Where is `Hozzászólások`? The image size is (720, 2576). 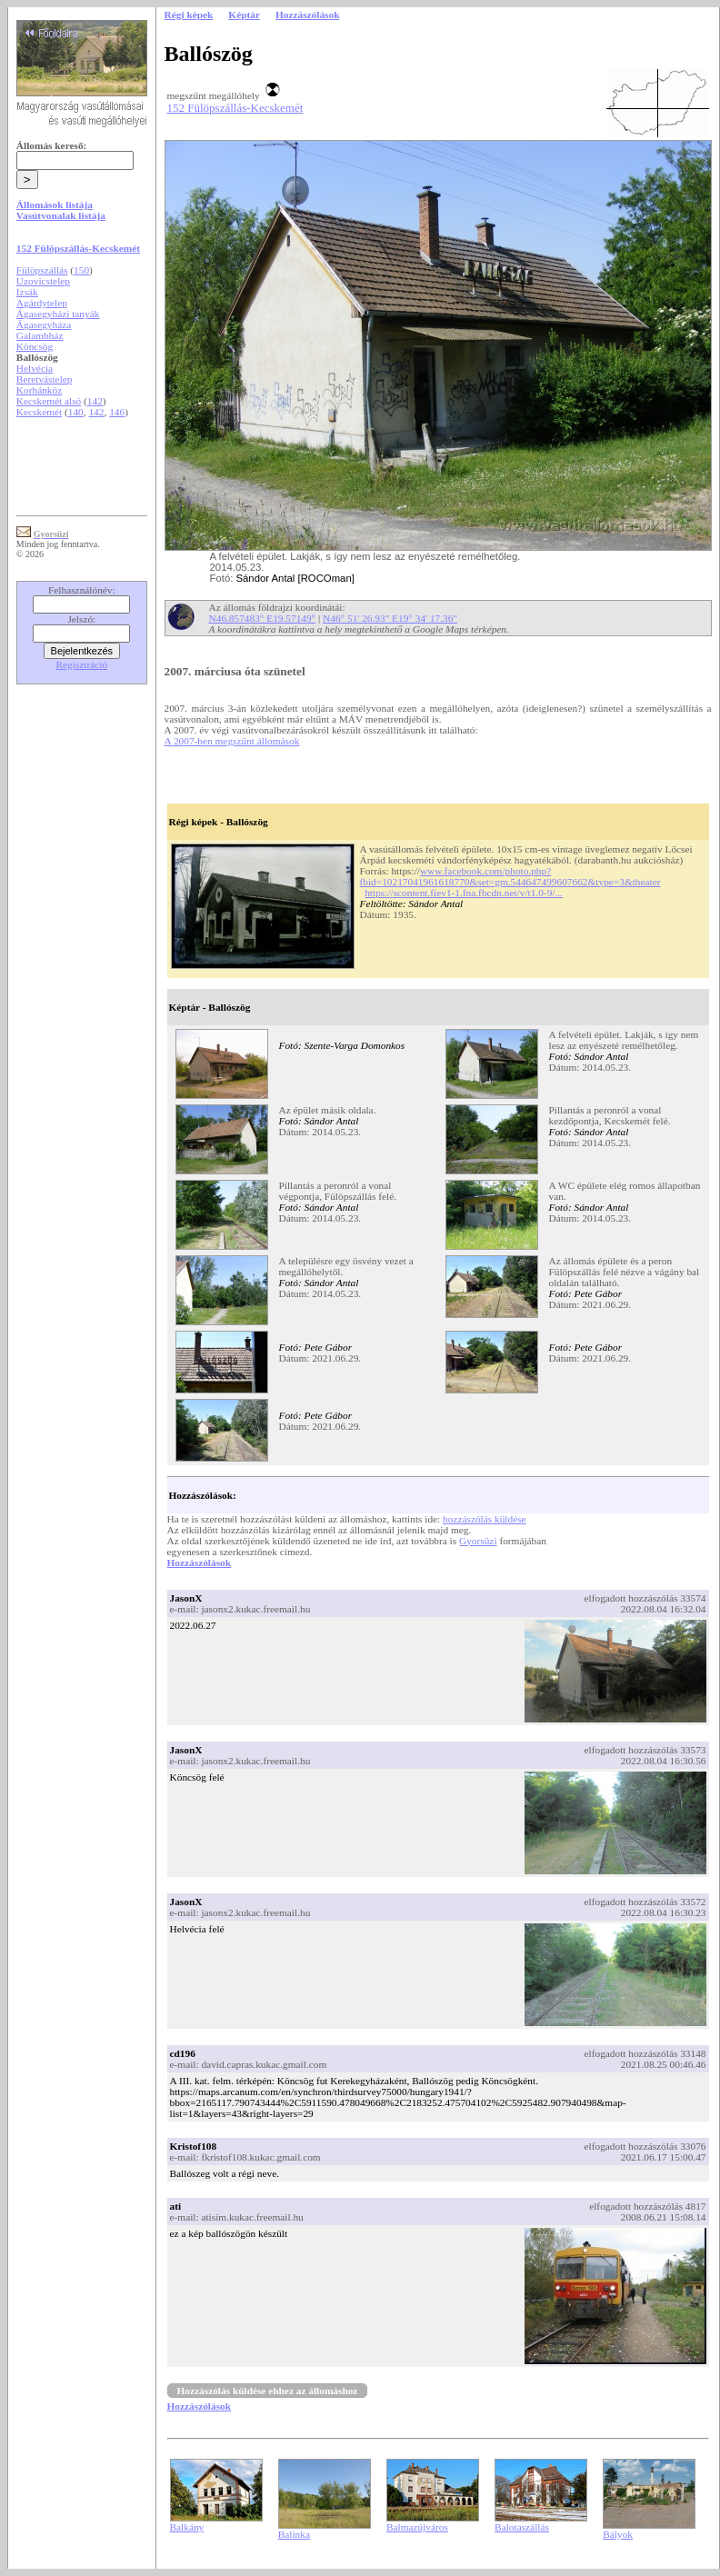 Hozzászólások is located at coordinates (199, 1562).